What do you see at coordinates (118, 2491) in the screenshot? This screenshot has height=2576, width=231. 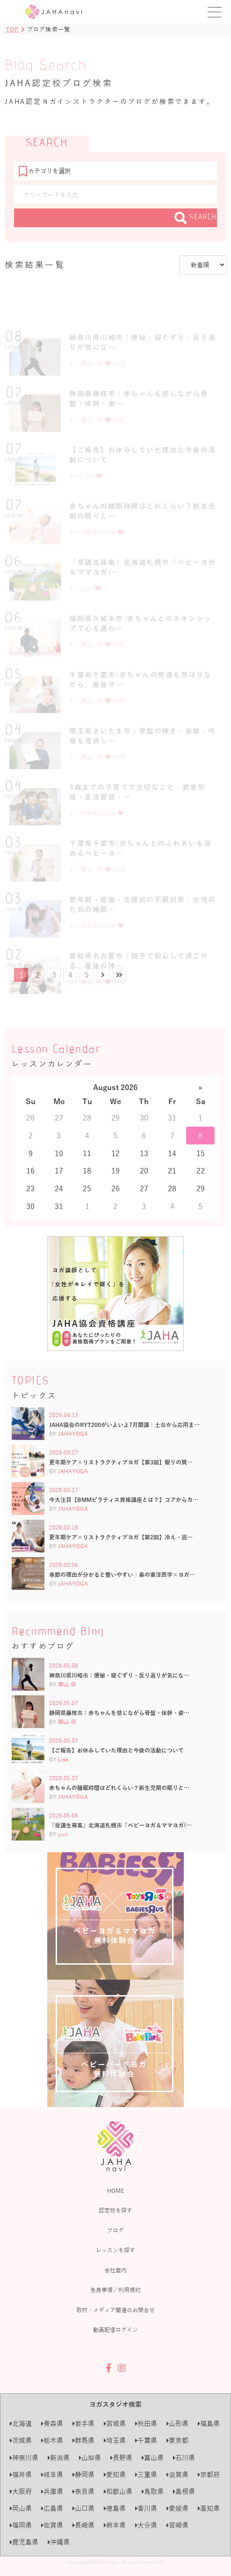 I see `和歌山県` at bounding box center [118, 2491].